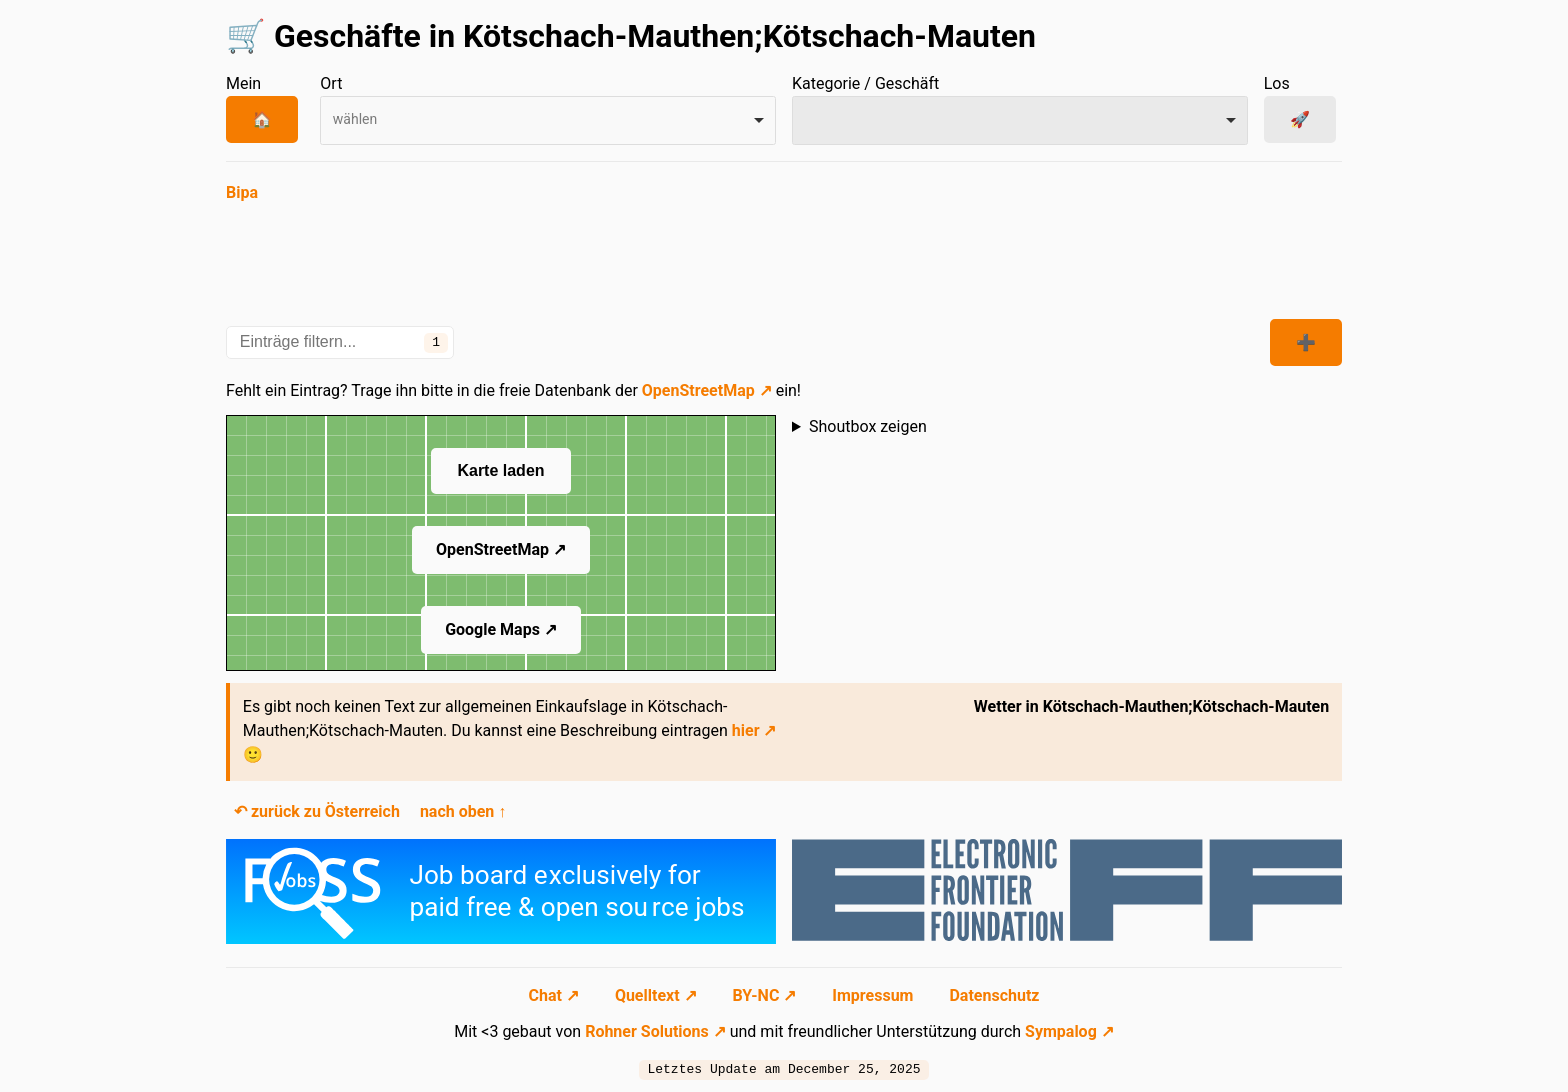  What do you see at coordinates (868, 426) in the screenshot?
I see `Shoutbox zeigen` at bounding box center [868, 426].